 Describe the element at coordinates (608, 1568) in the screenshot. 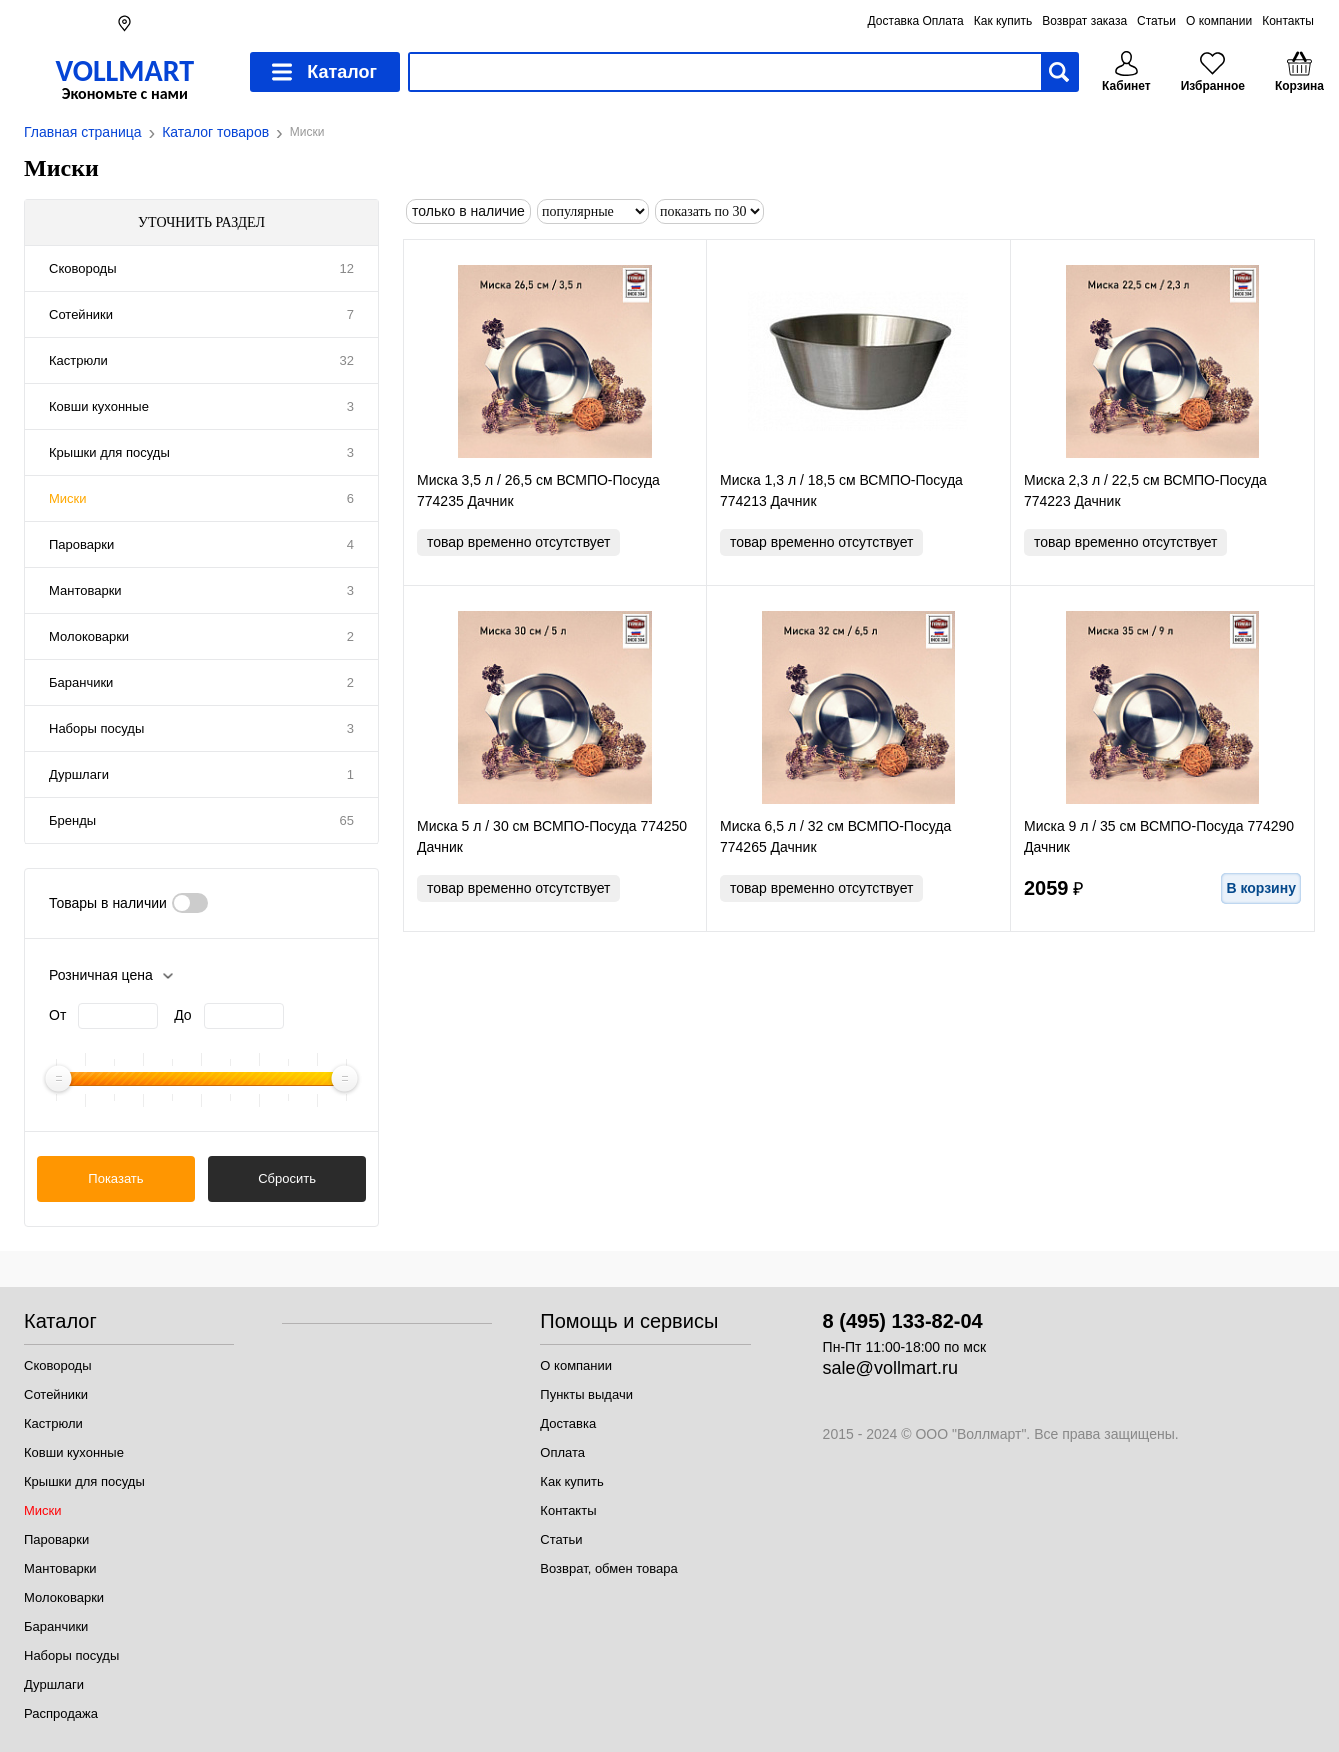

I see `Возврат, обмен товара` at that location.